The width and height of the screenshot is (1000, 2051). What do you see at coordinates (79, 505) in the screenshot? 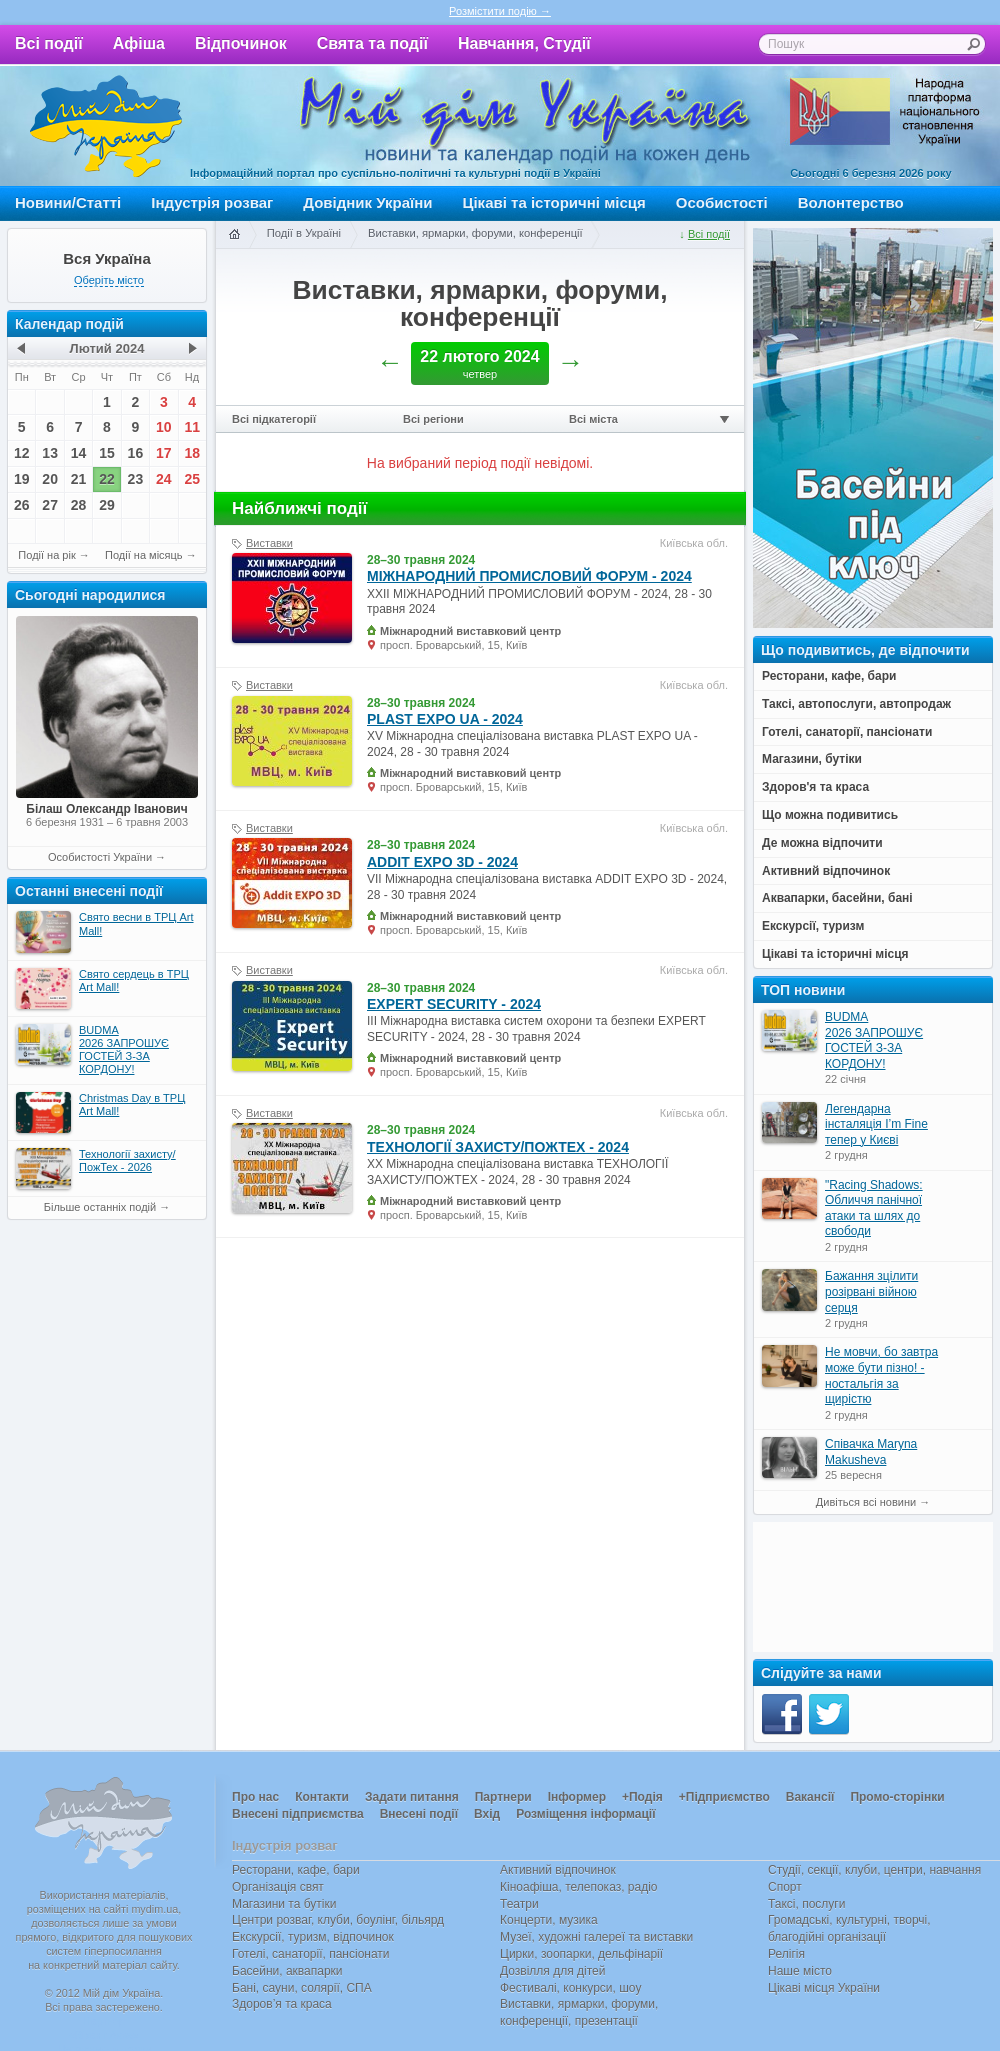
I see `28` at bounding box center [79, 505].